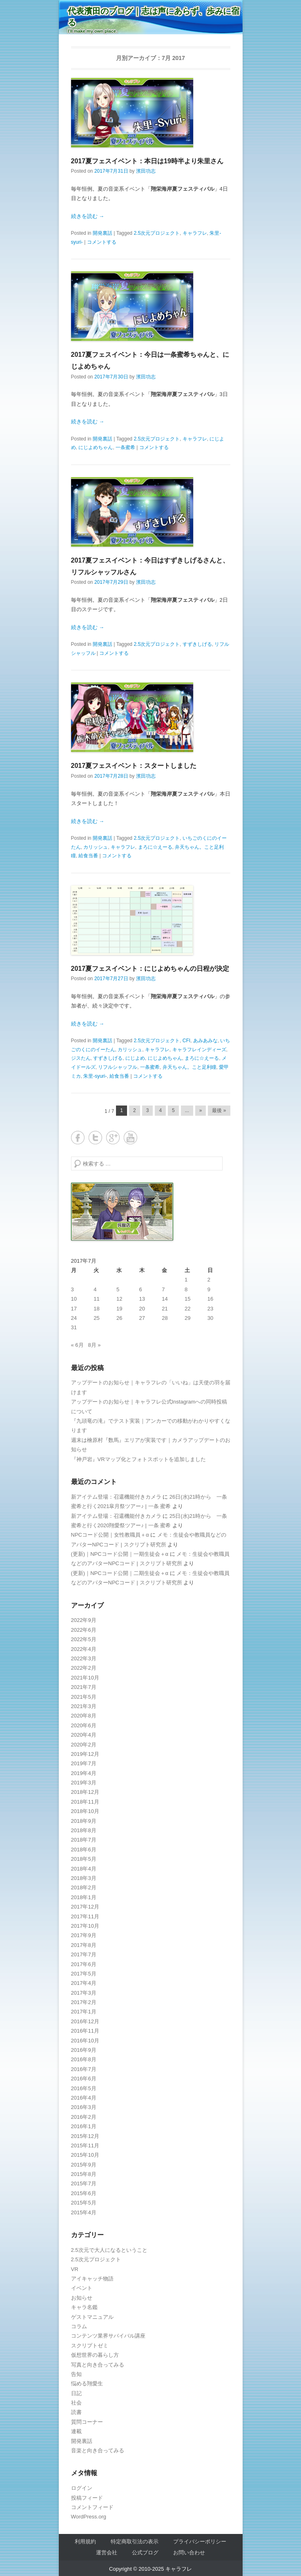 This screenshot has height=2576, width=301. I want to click on 濱田功志, so click(146, 171).